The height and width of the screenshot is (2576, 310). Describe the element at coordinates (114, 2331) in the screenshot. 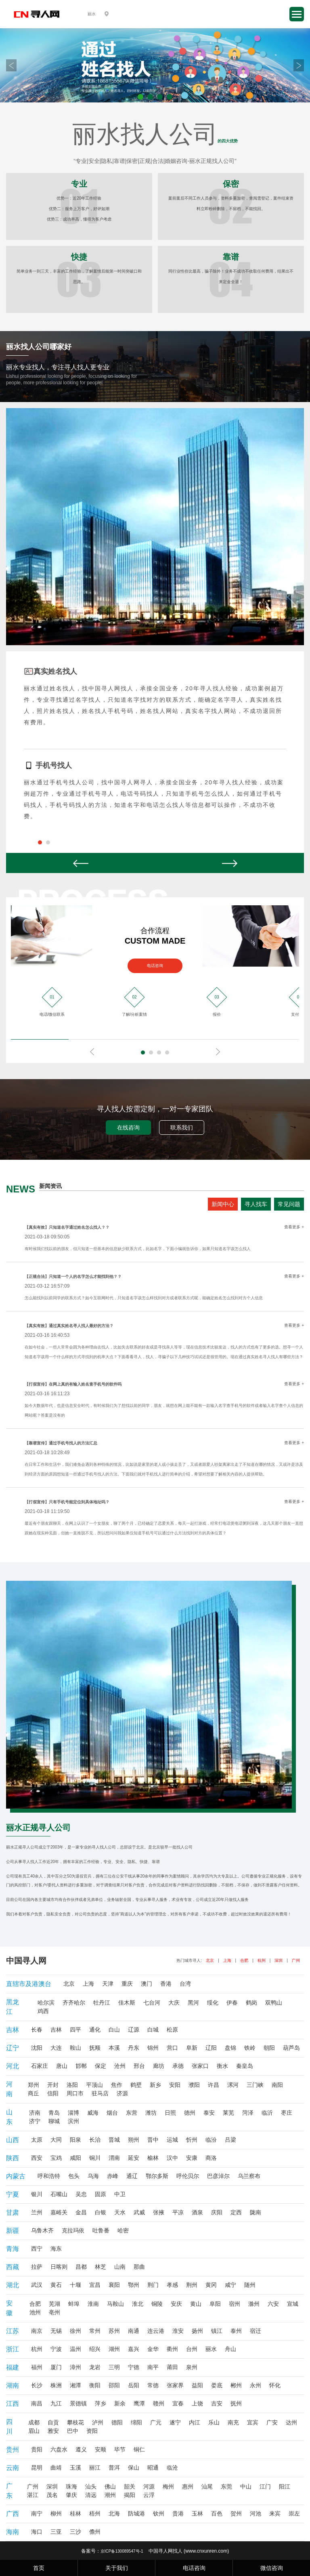

I see `苏州` at that location.